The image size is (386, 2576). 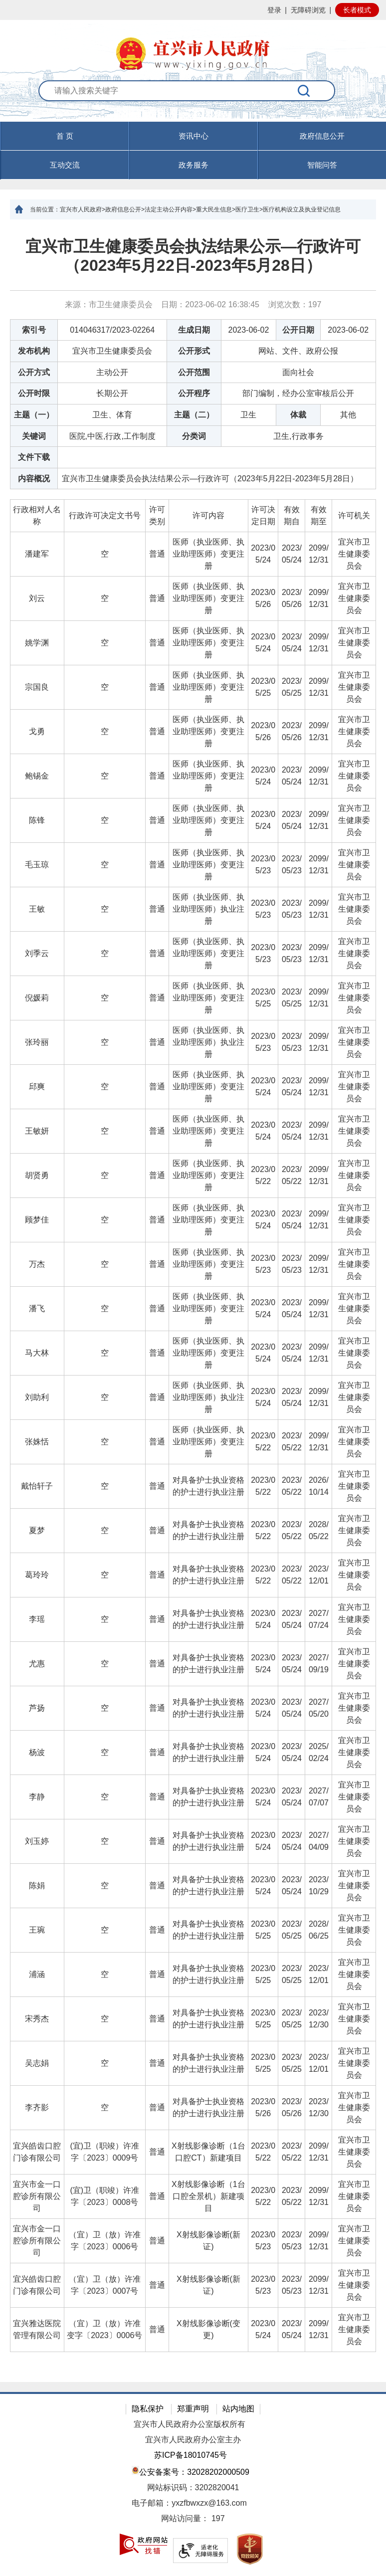 I want to click on 马大林, so click(x=37, y=1353).